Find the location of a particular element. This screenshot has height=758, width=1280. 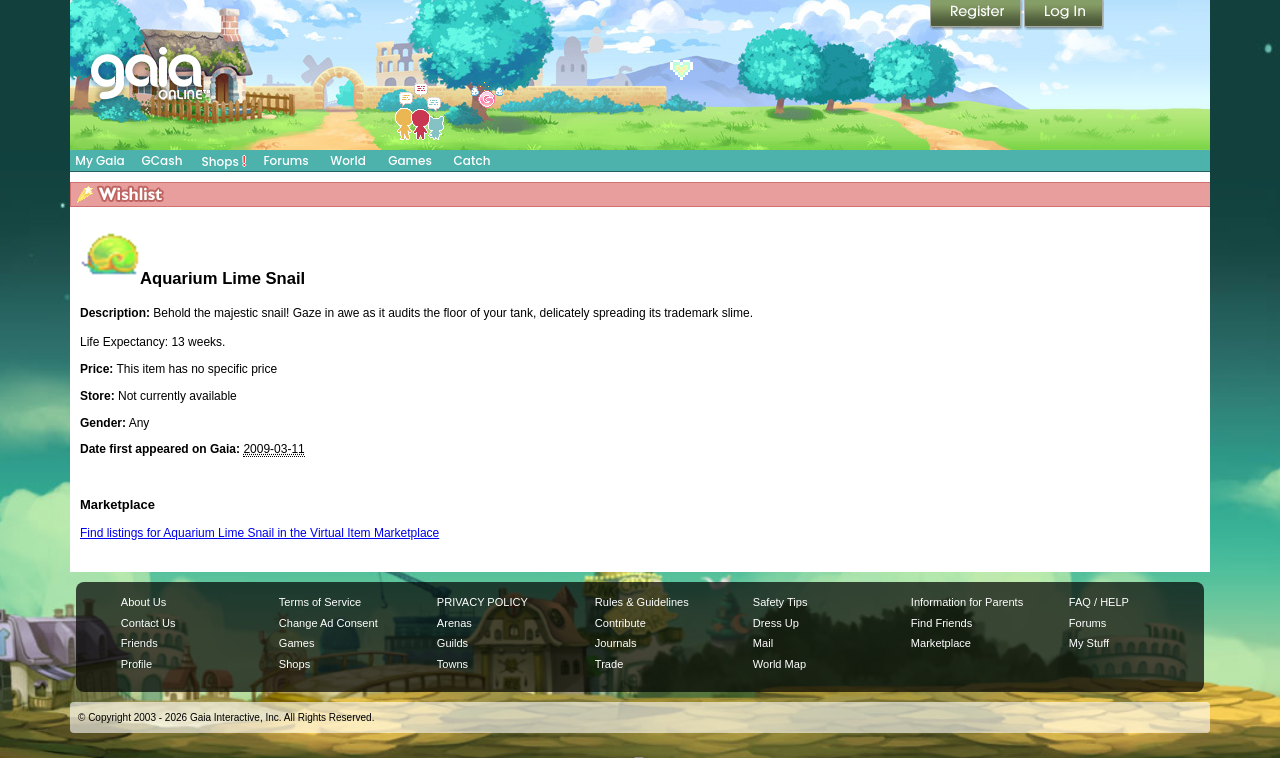

Contribute is located at coordinates (620, 623).